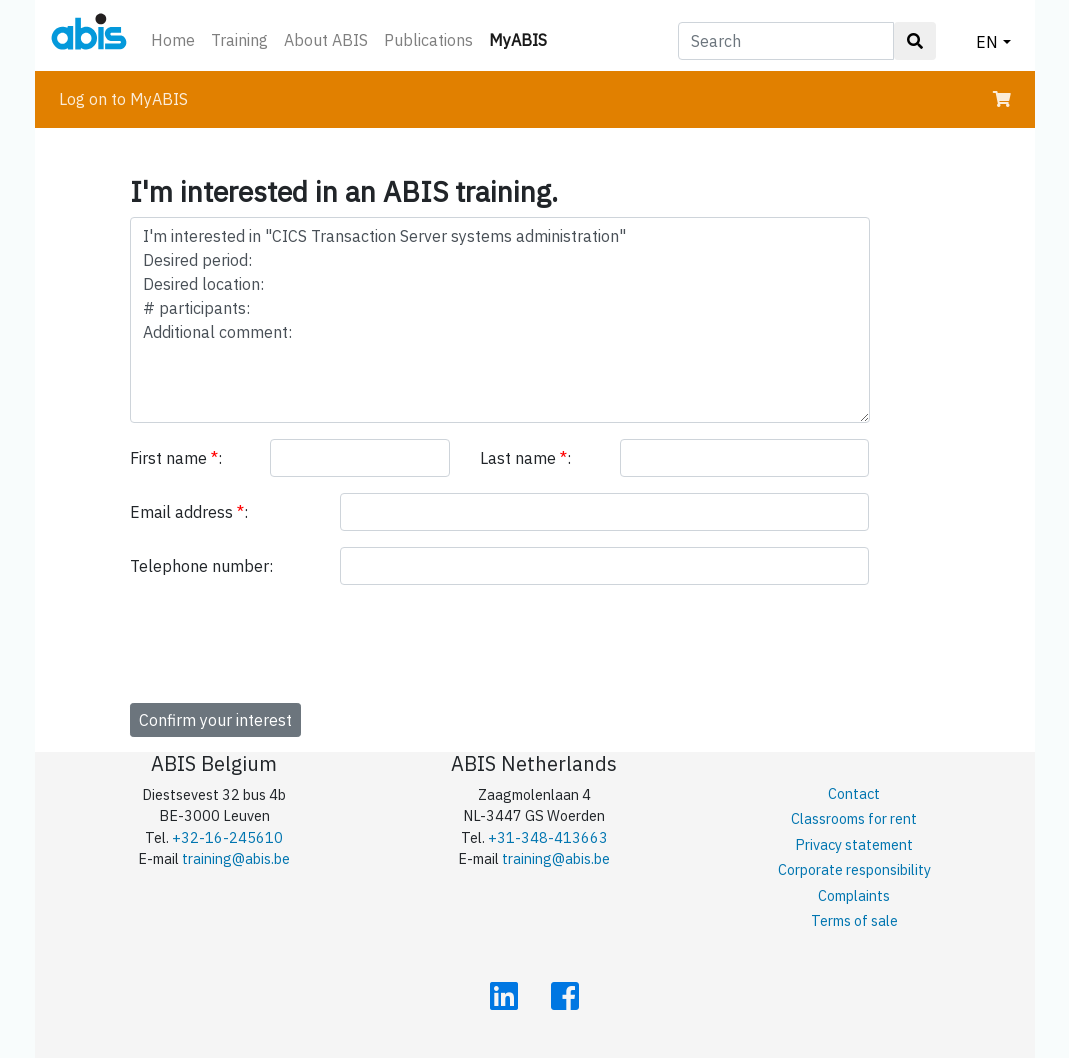 The width and height of the screenshot is (1069, 1058). What do you see at coordinates (525, 458) in the screenshot?
I see `Last name :` at bounding box center [525, 458].